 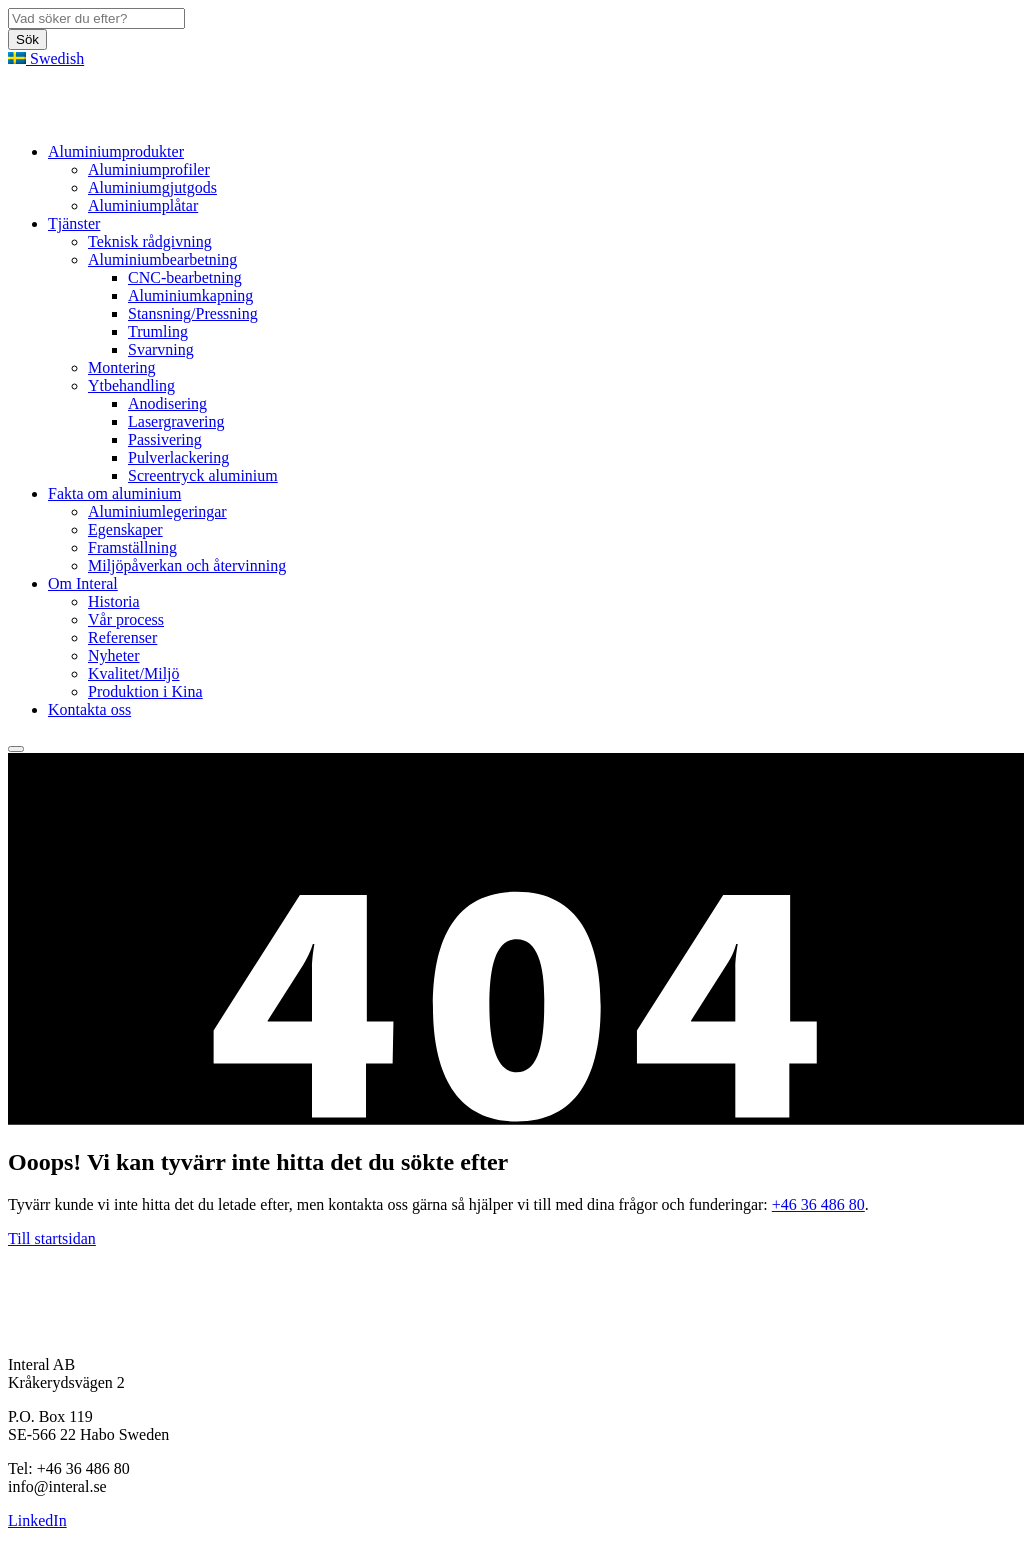 I want to click on Teknisk rådgivning, so click(x=150, y=241).